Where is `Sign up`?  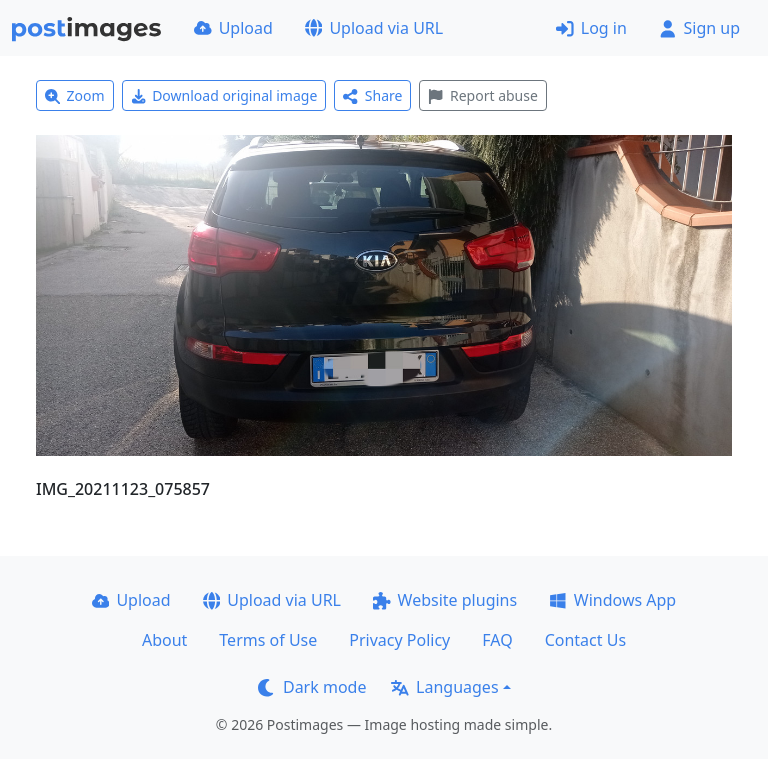
Sign up is located at coordinates (699, 28).